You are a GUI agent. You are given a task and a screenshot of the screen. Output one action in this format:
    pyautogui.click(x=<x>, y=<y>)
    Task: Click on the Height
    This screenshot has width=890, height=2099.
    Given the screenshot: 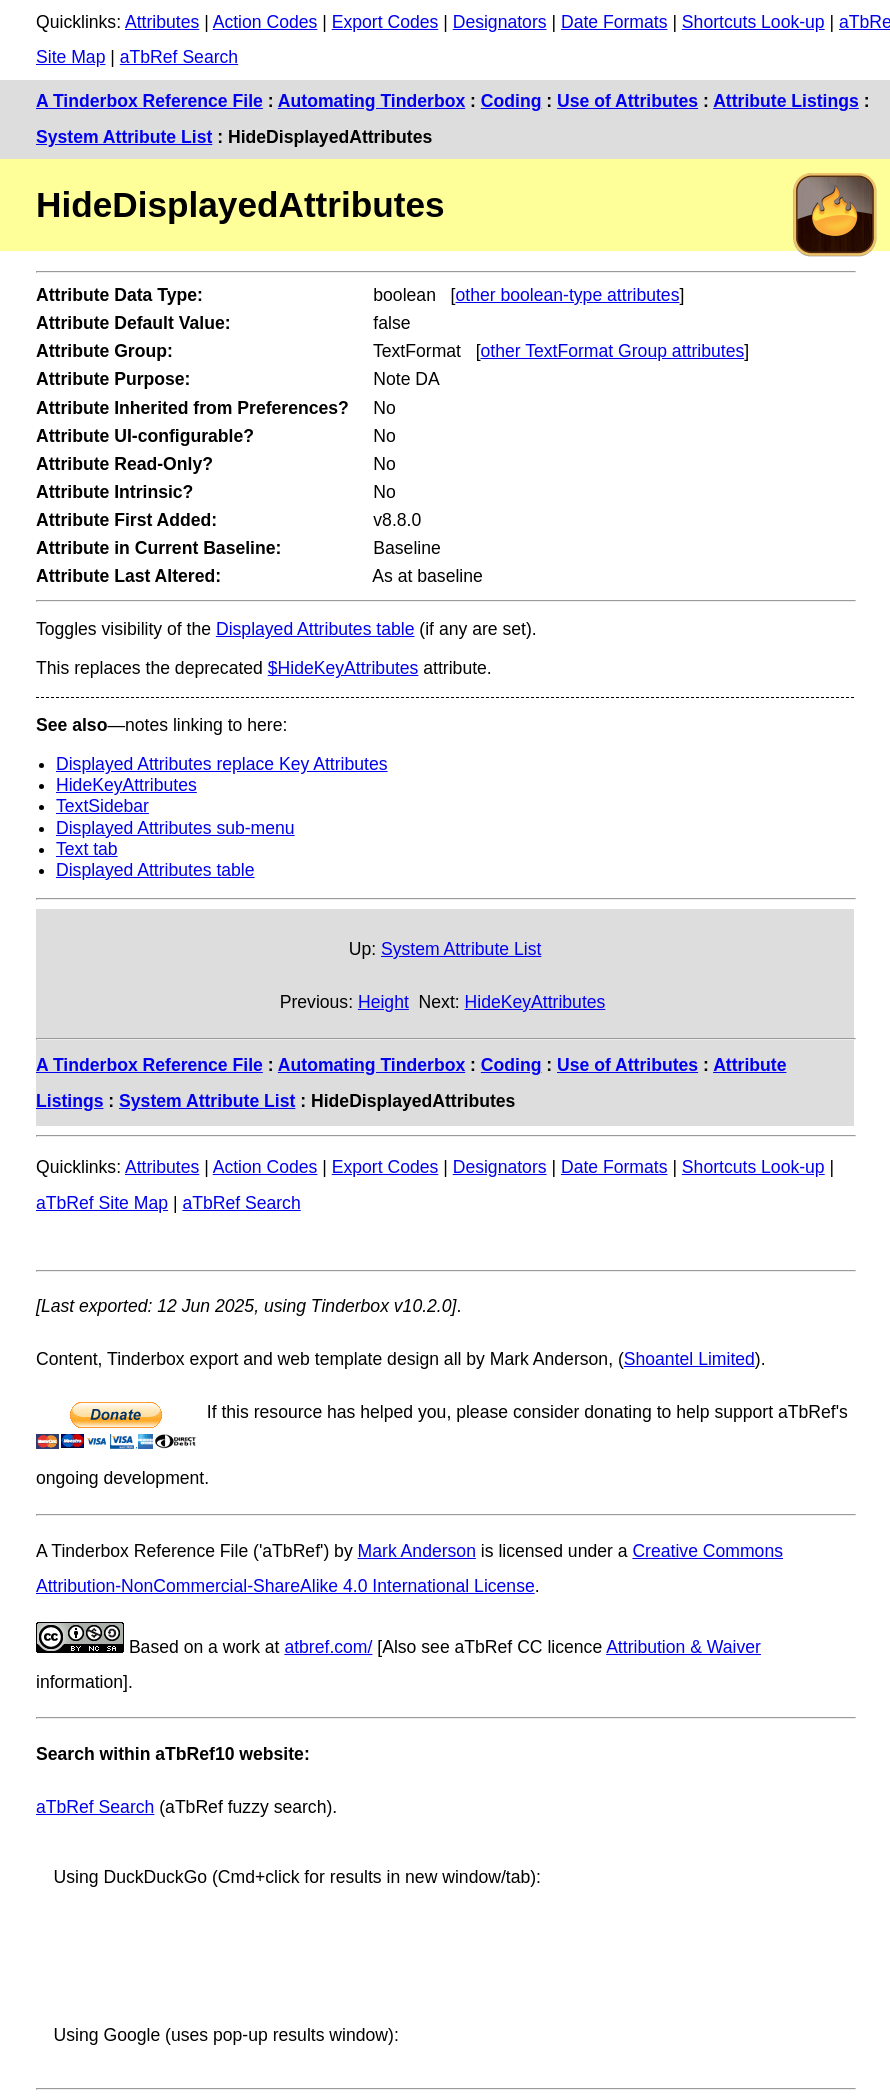 What is the action you would take?
    pyautogui.click(x=383, y=1002)
    